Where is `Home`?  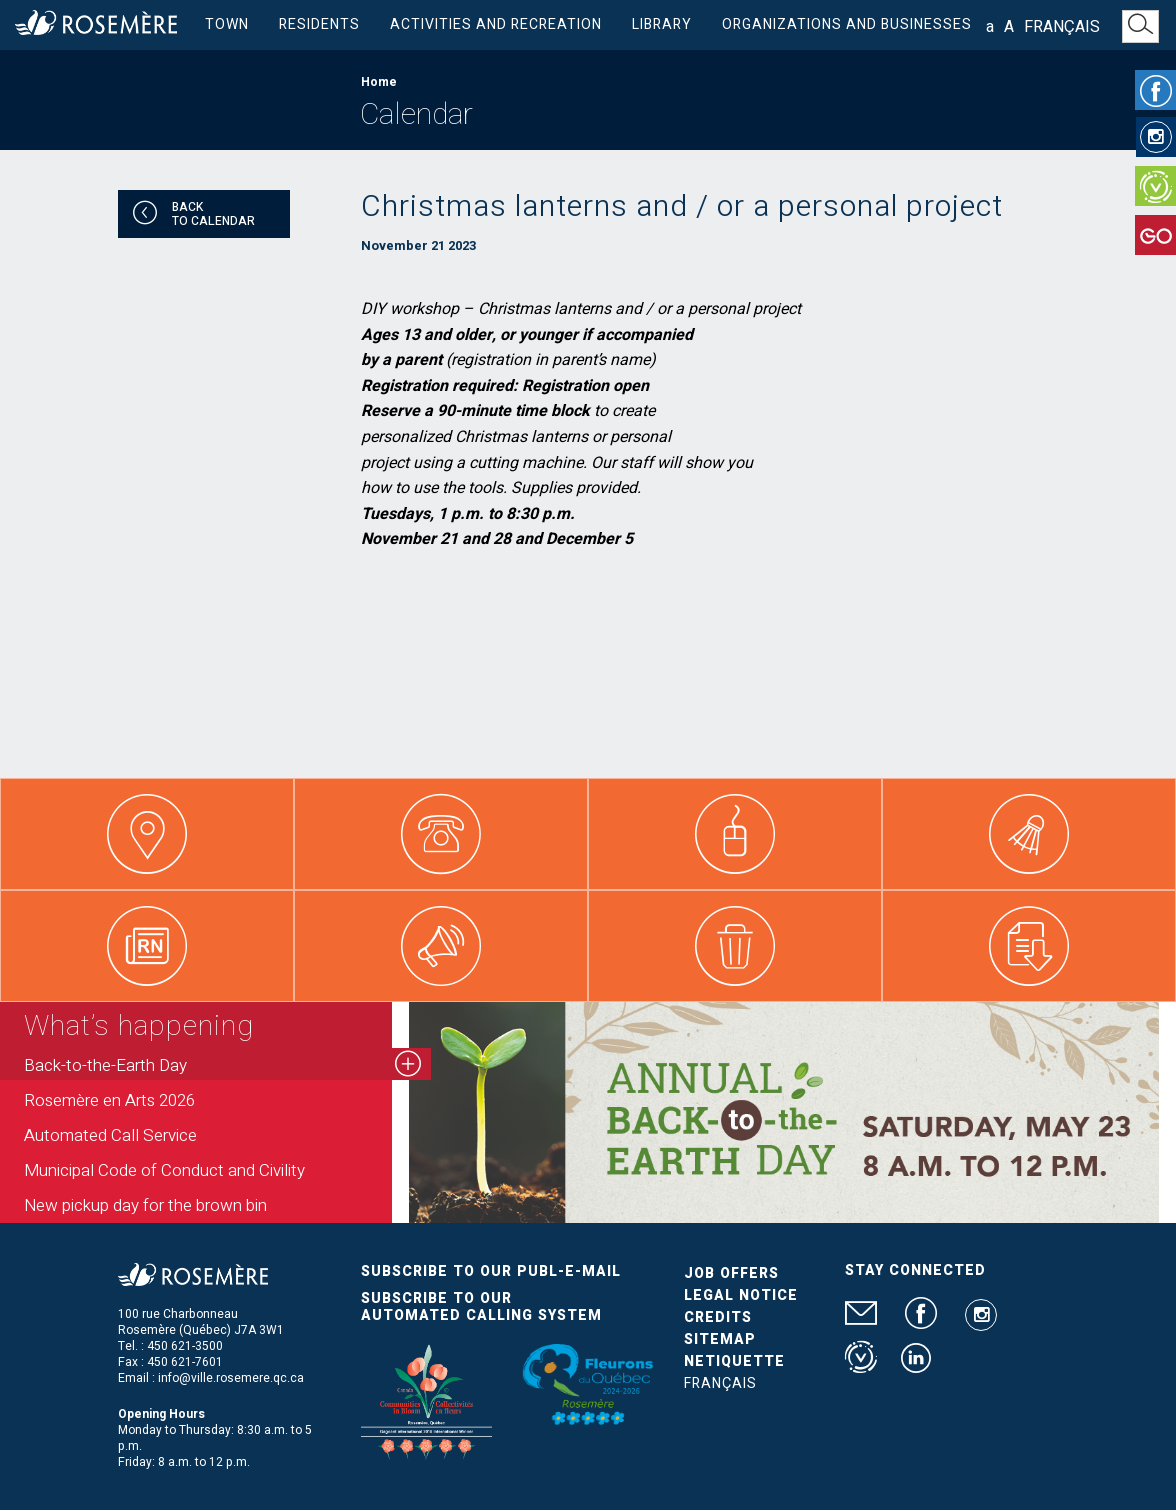 Home is located at coordinates (379, 82).